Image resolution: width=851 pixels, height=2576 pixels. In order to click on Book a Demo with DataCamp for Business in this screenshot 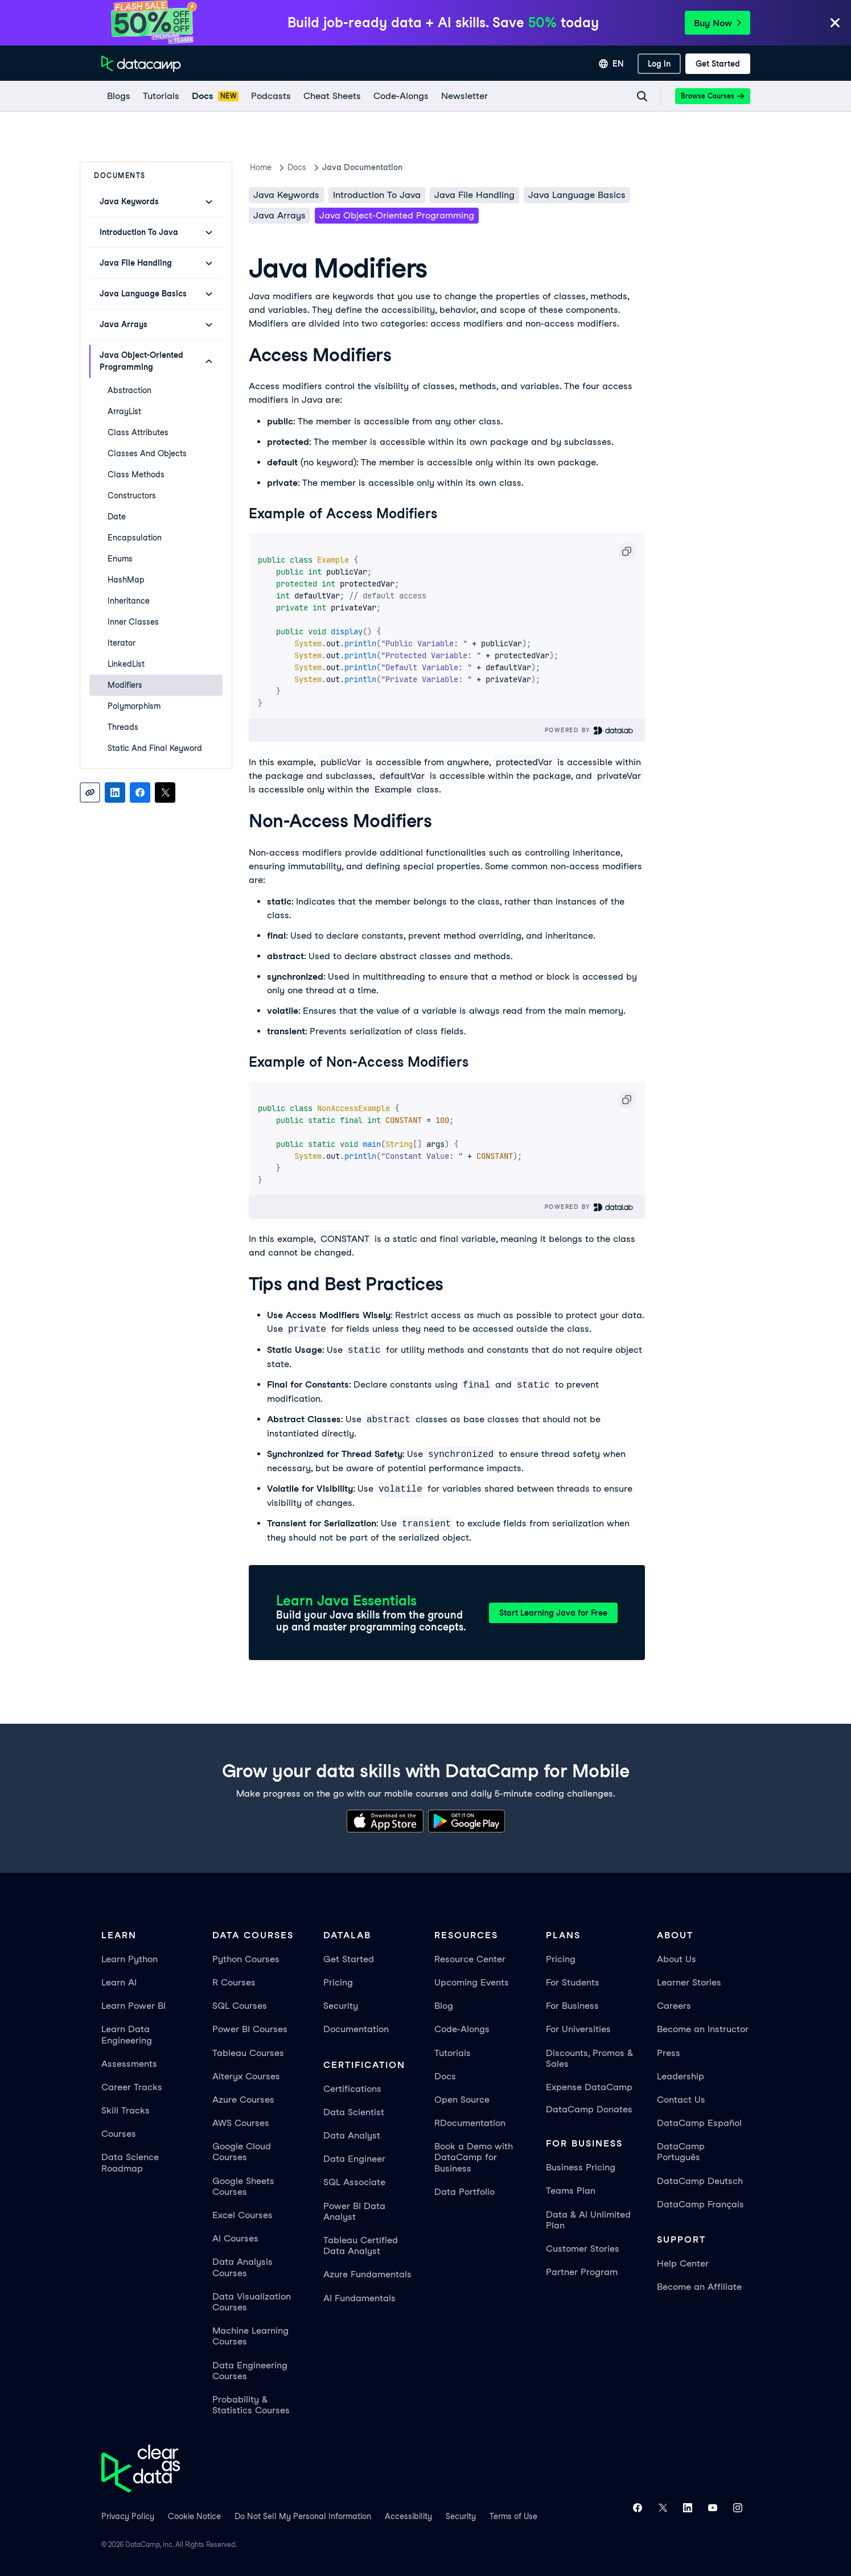, I will do `click(473, 2157)`.